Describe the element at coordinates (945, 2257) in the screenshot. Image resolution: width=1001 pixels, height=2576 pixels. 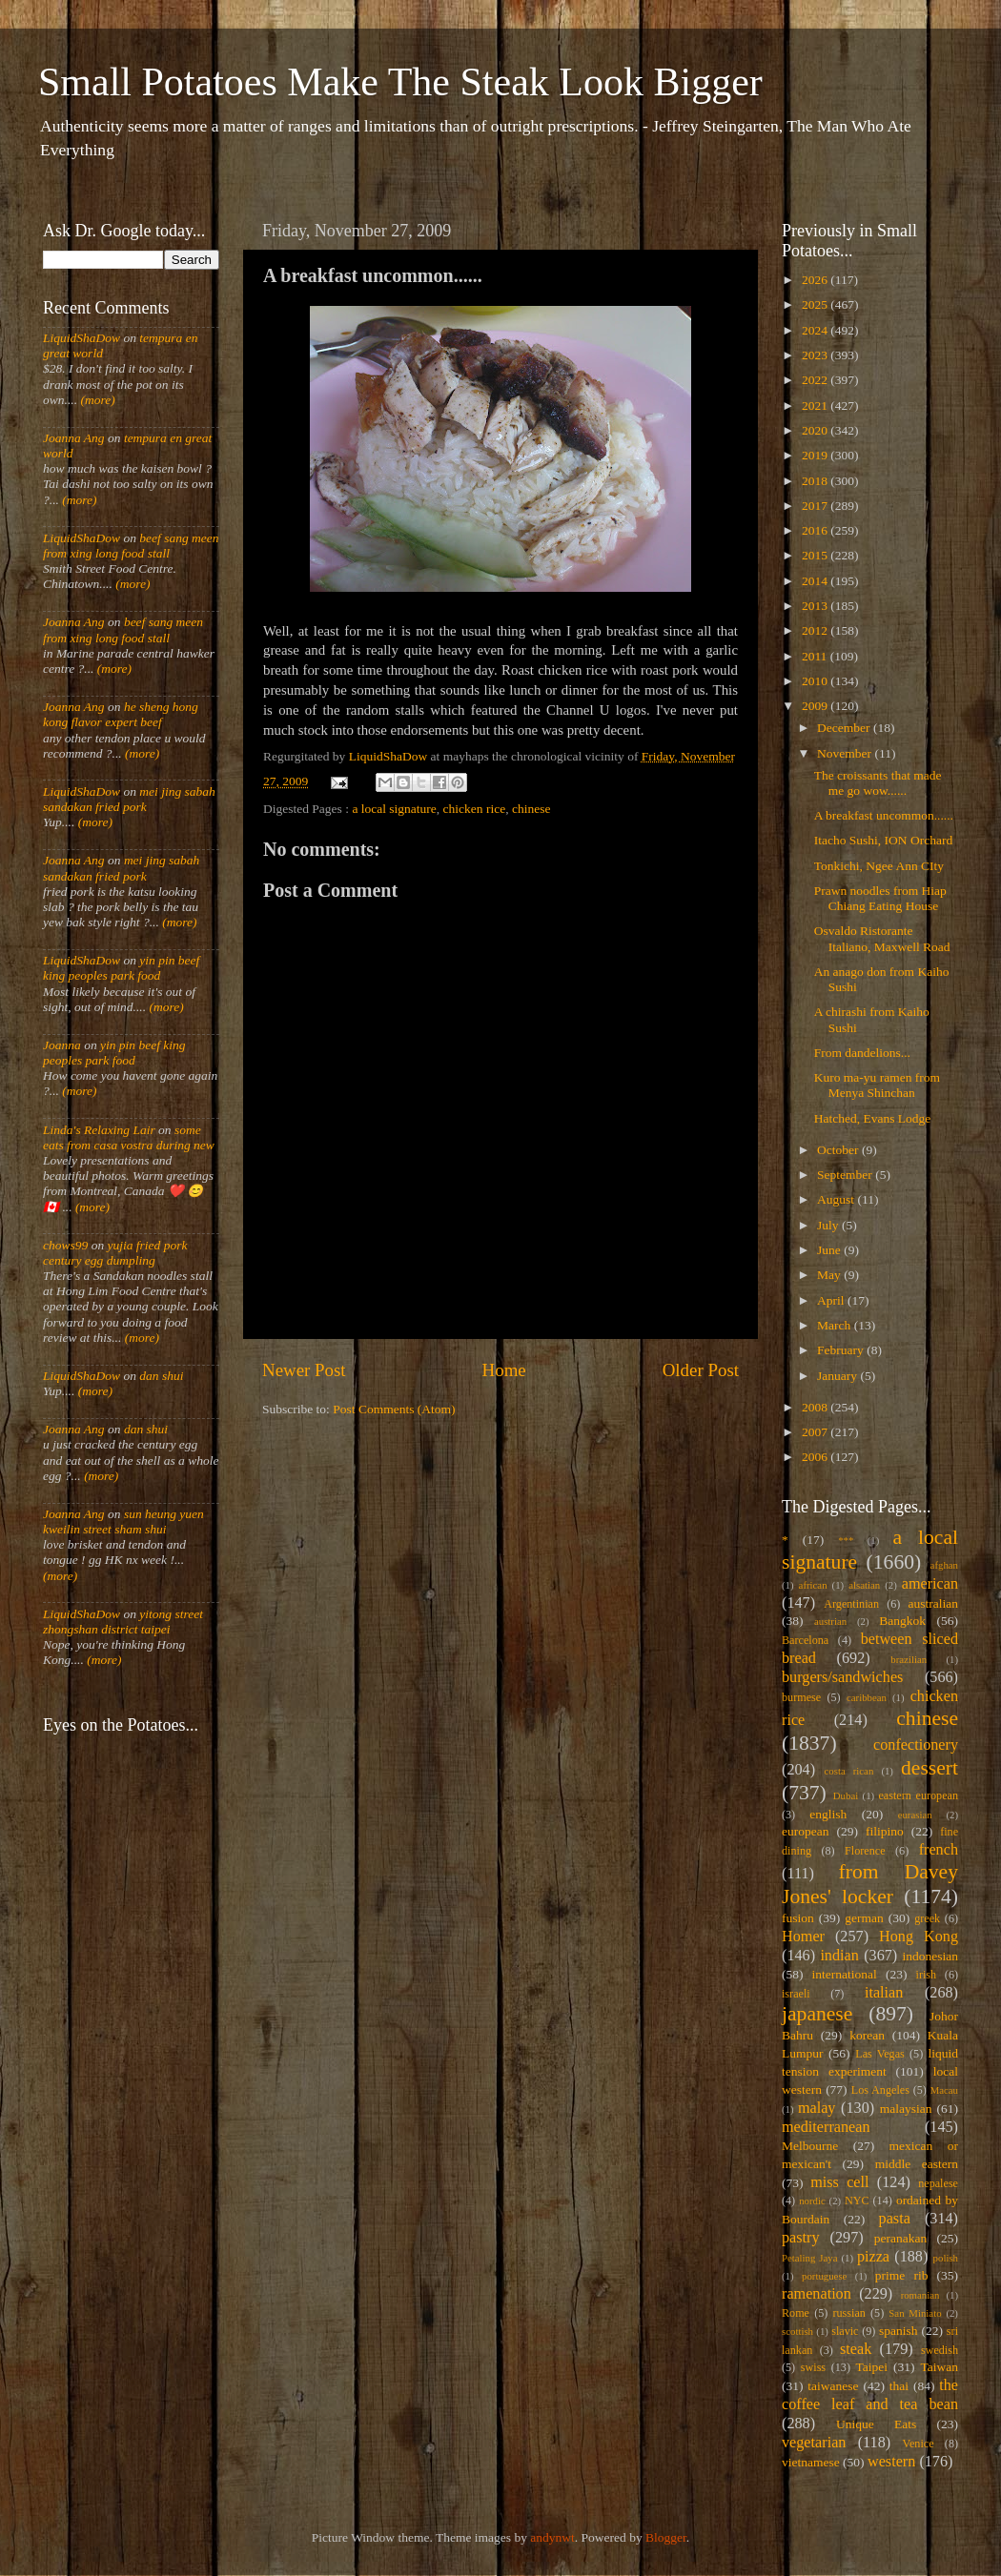
I see `polish` at that location.